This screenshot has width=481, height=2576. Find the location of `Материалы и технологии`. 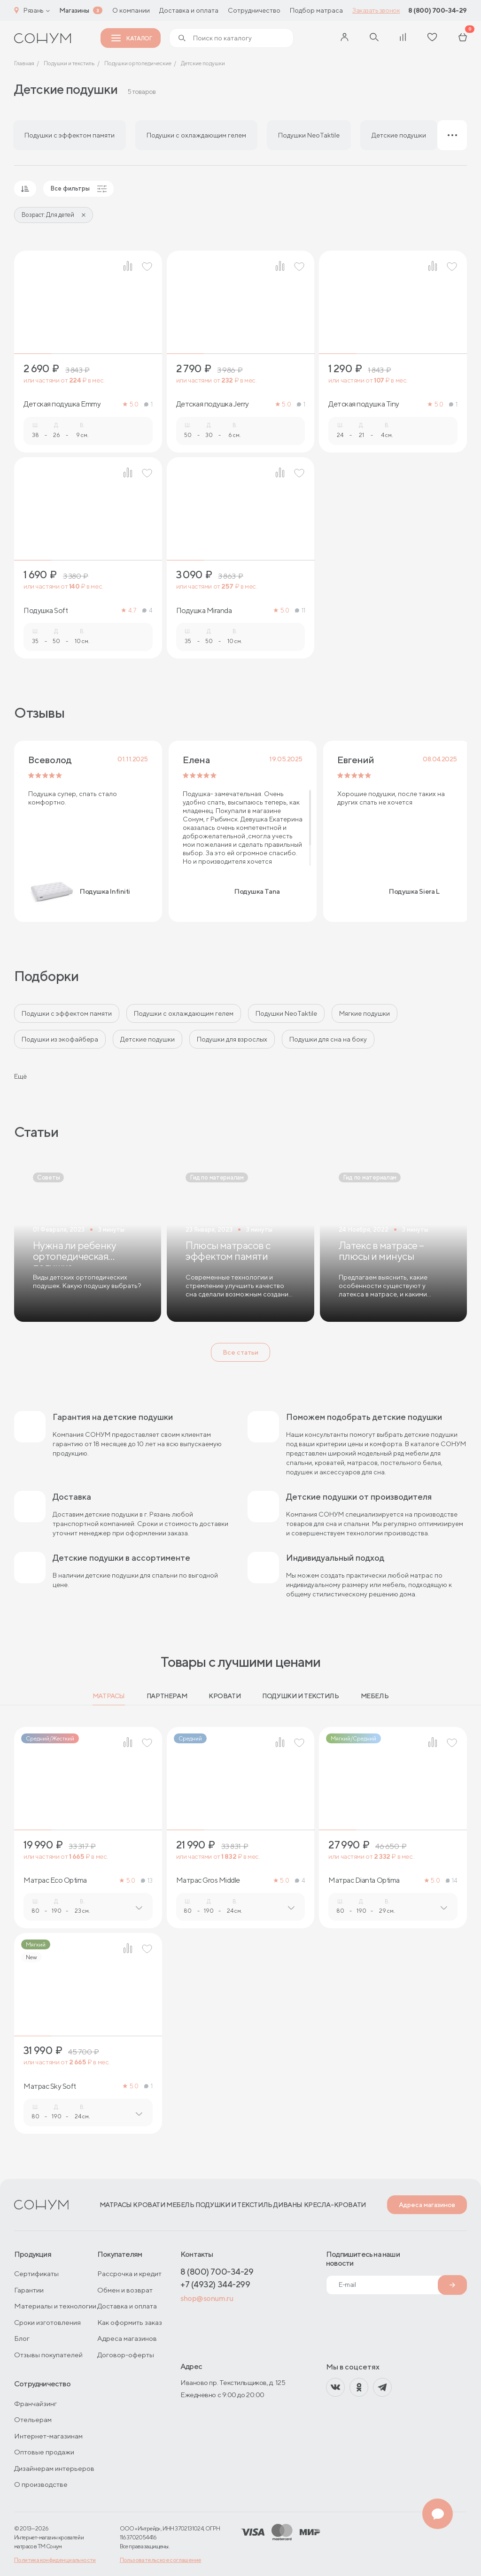

Материалы и технологии is located at coordinates (55, 2306).